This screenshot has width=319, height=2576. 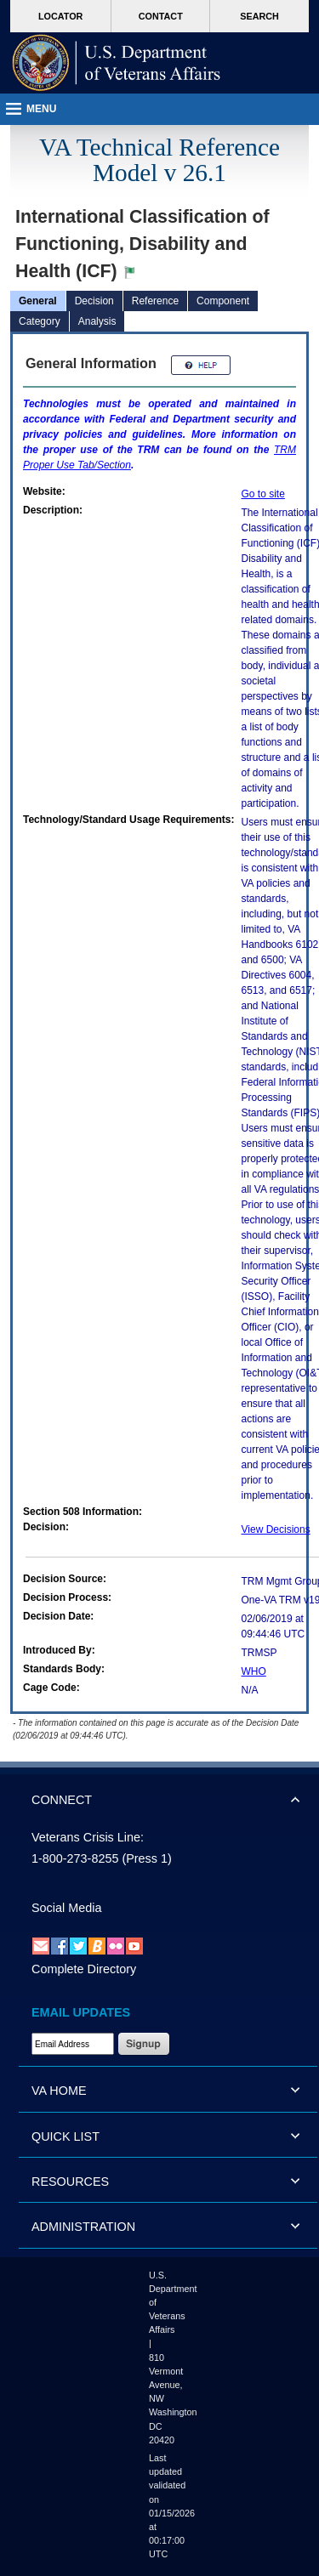 I want to click on CONNECT, so click(x=61, y=1800).